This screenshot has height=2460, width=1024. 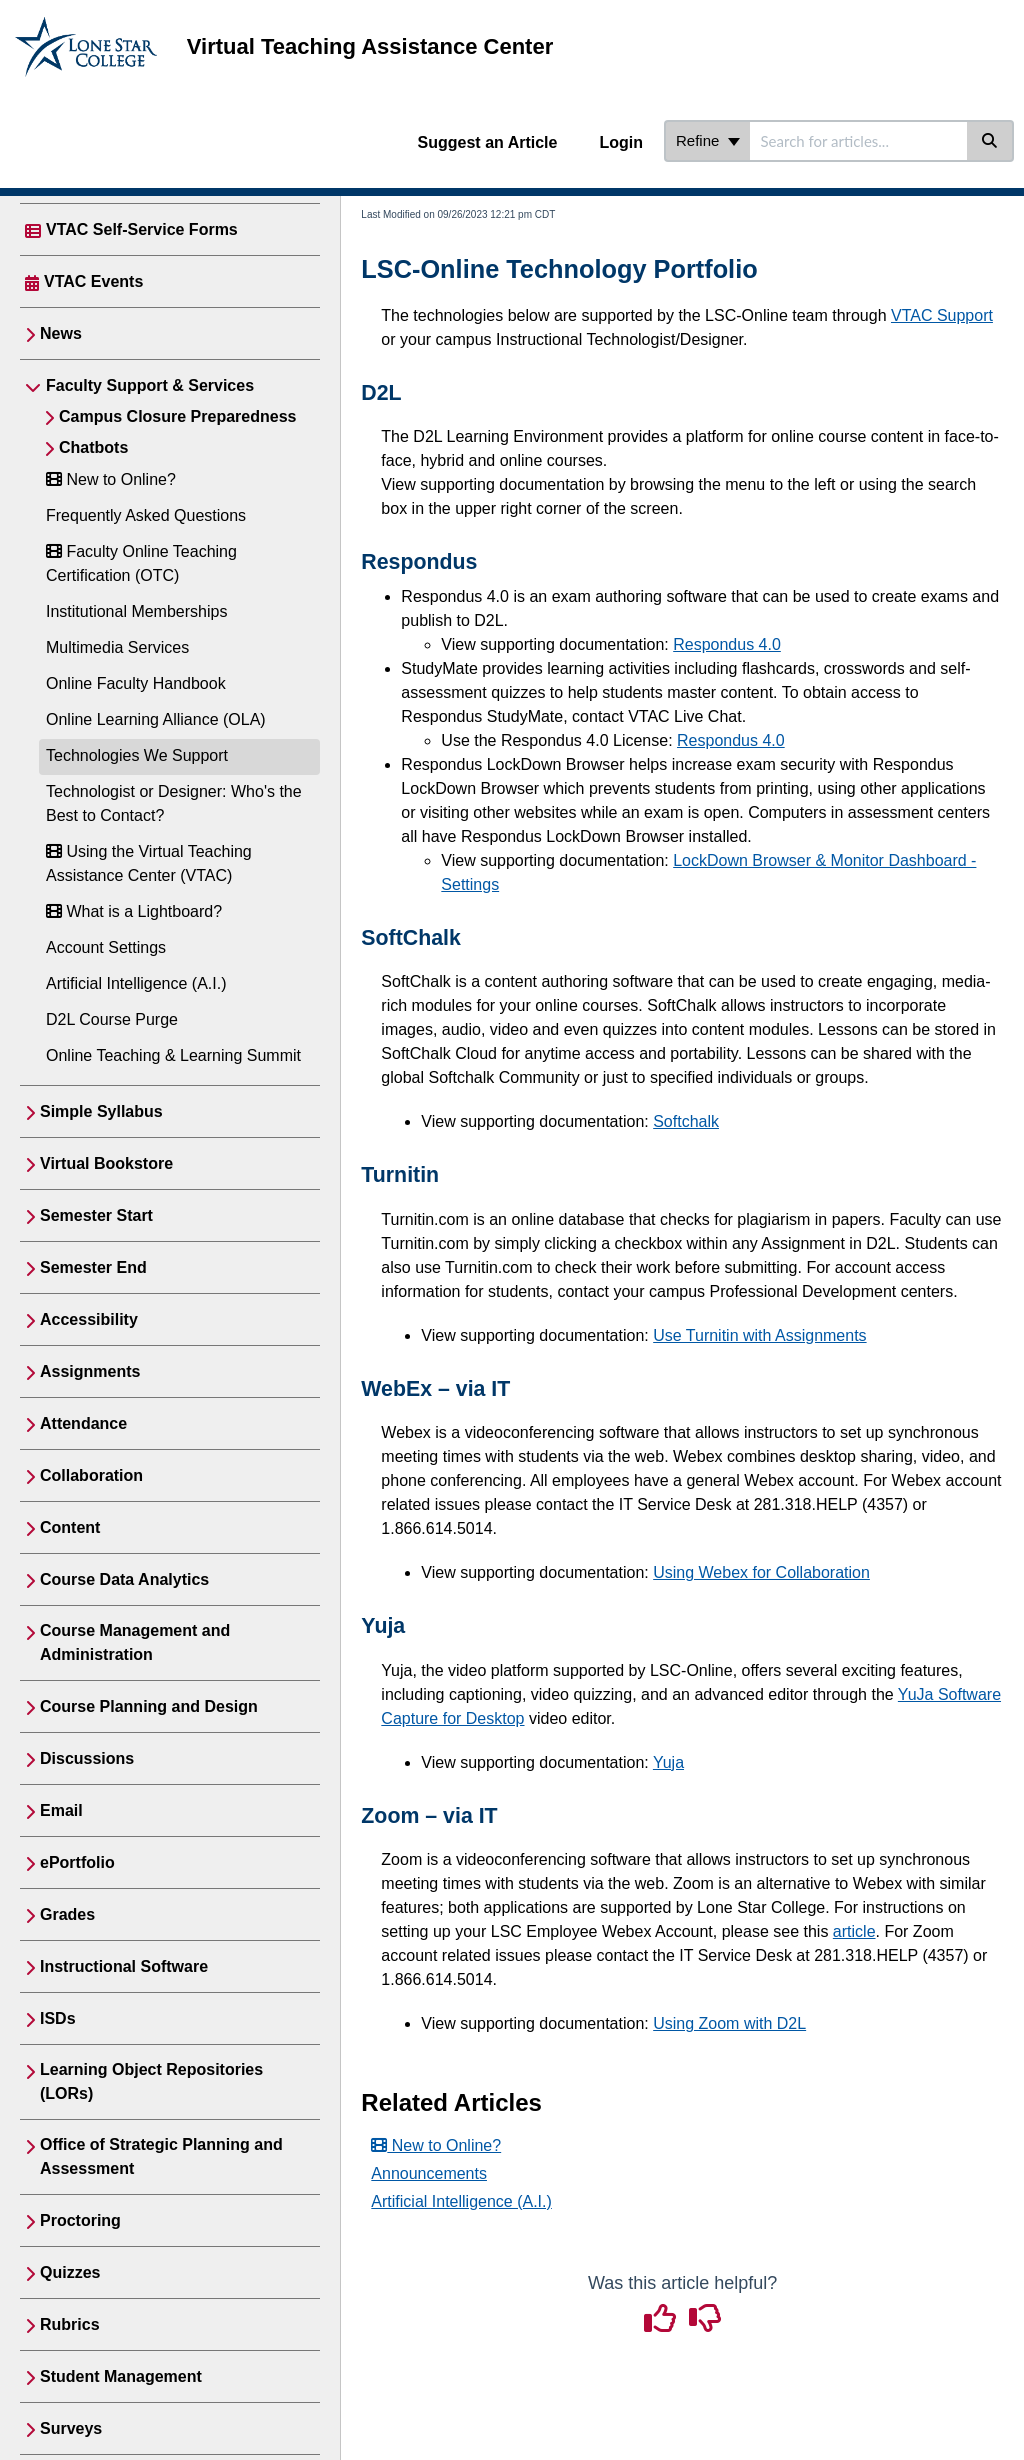 What do you see at coordinates (708, 140) in the screenshot?
I see `Refine [Refine search]` at bounding box center [708, 140].